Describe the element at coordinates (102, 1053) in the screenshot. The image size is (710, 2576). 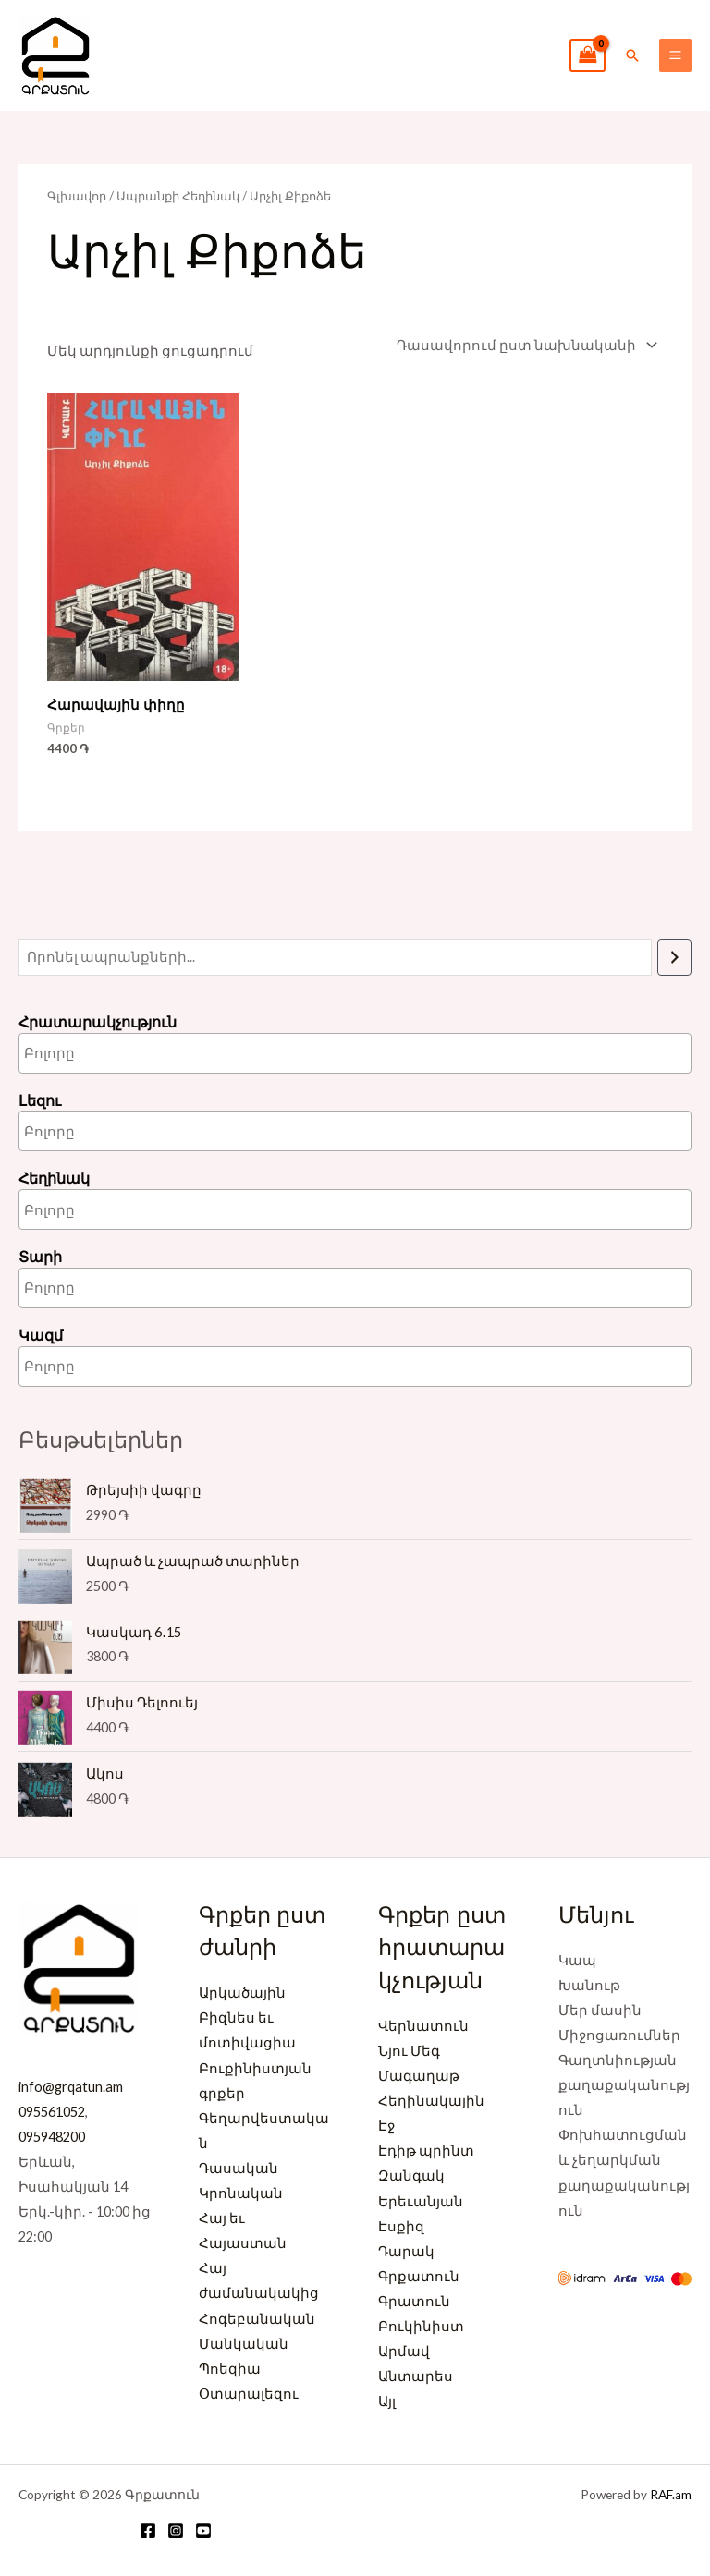
I see `[searchbox]` at that location.